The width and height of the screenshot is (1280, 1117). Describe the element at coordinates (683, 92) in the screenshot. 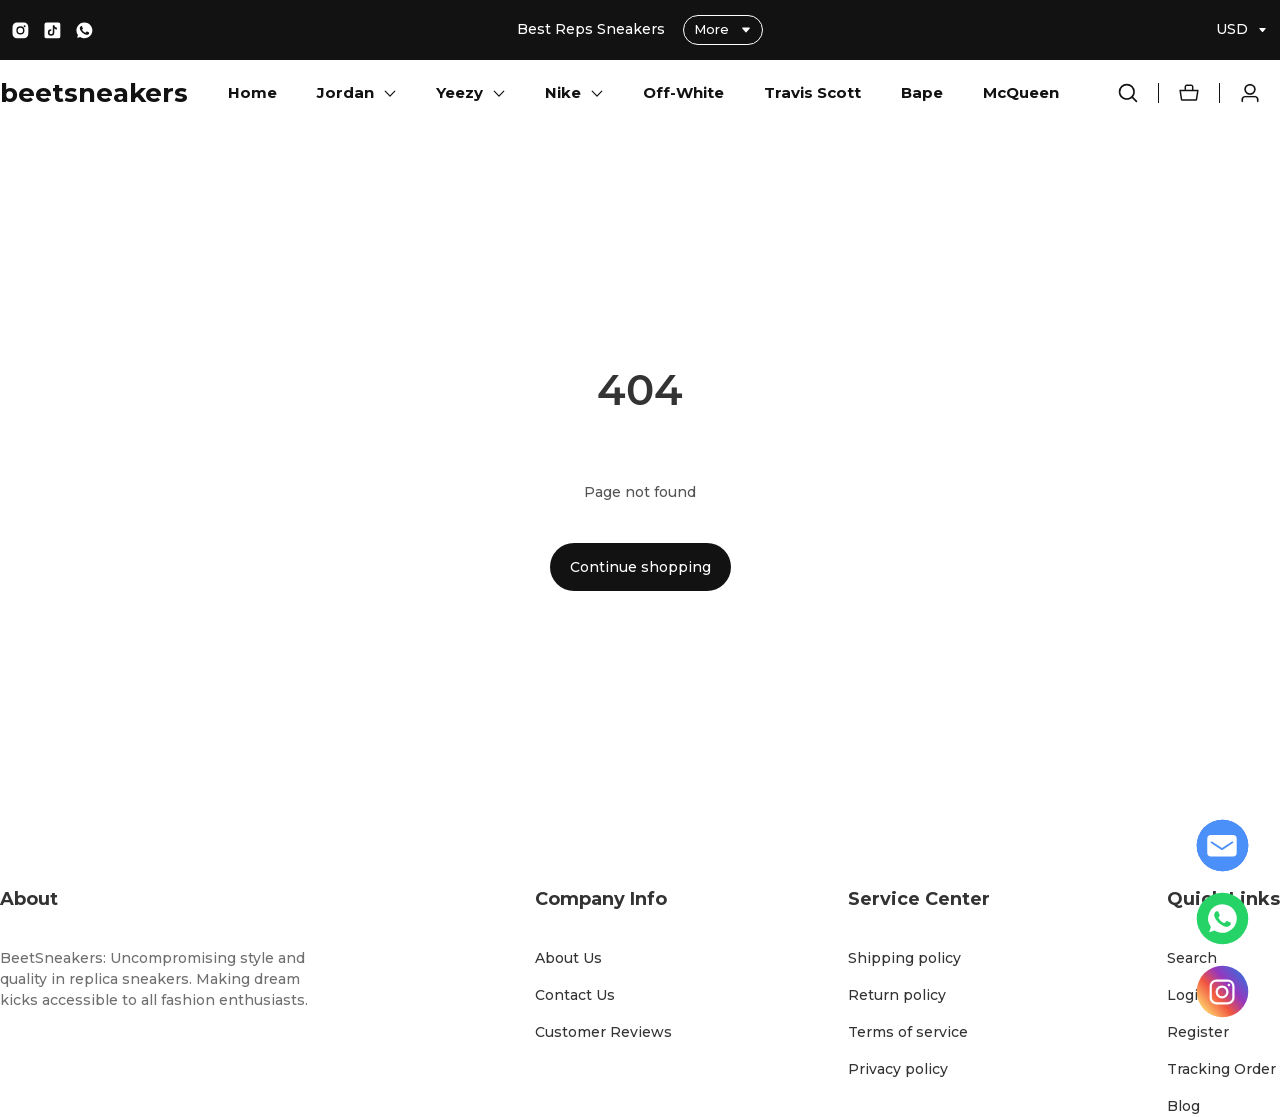

I see `Off-White` at that location.